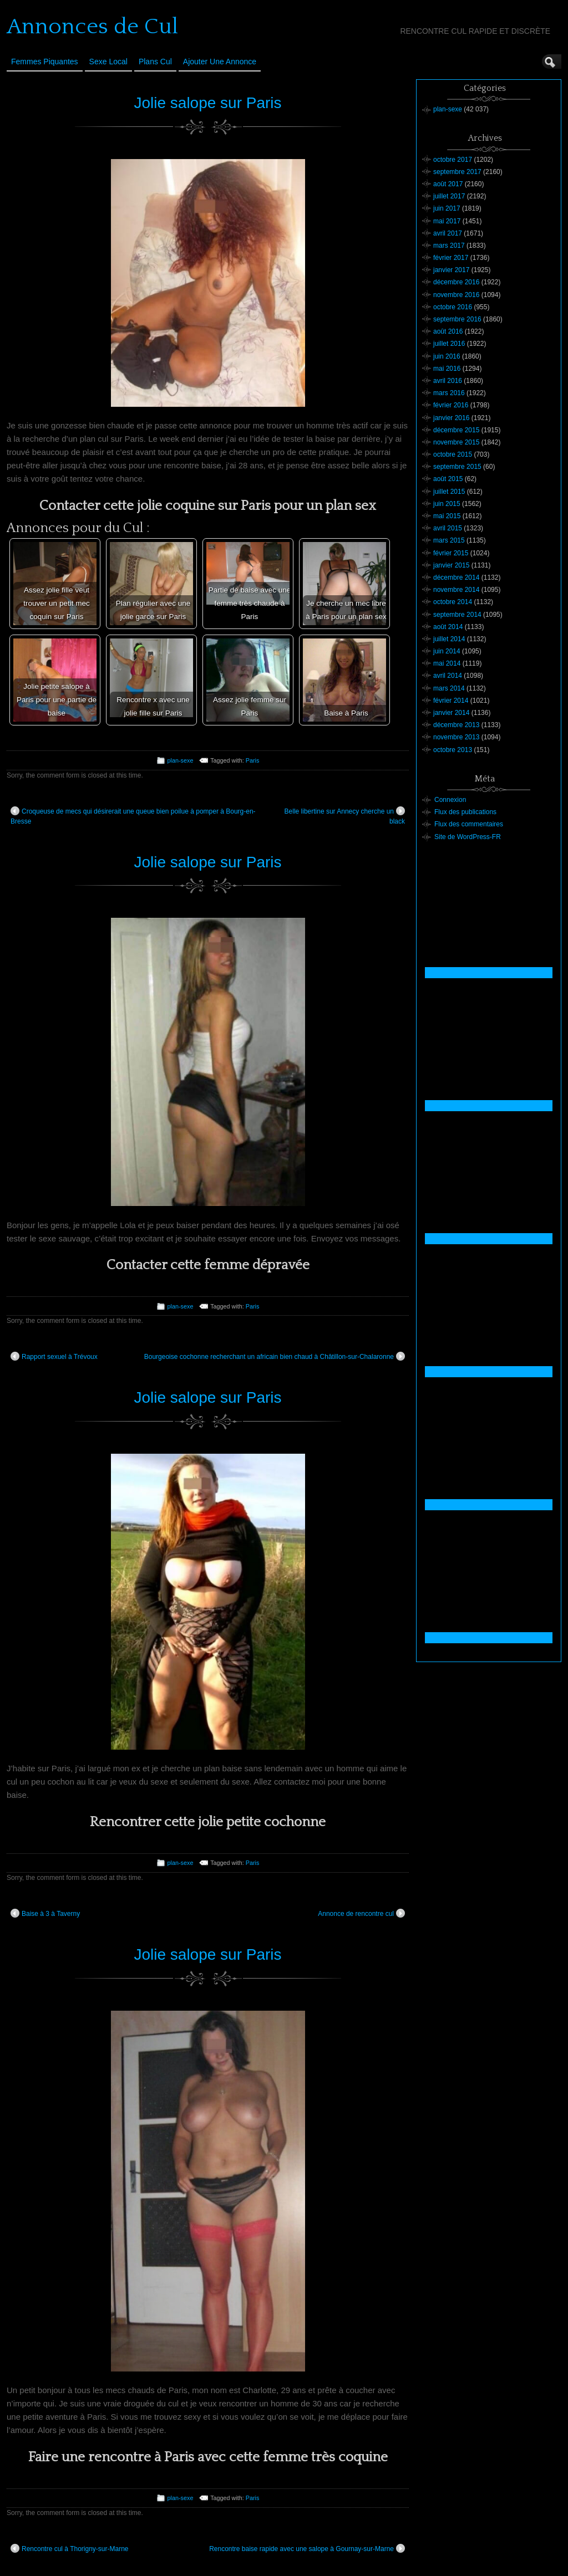 This screenshot has width=568, height=2576. I want to click on juin 2016, so click(446, 356).